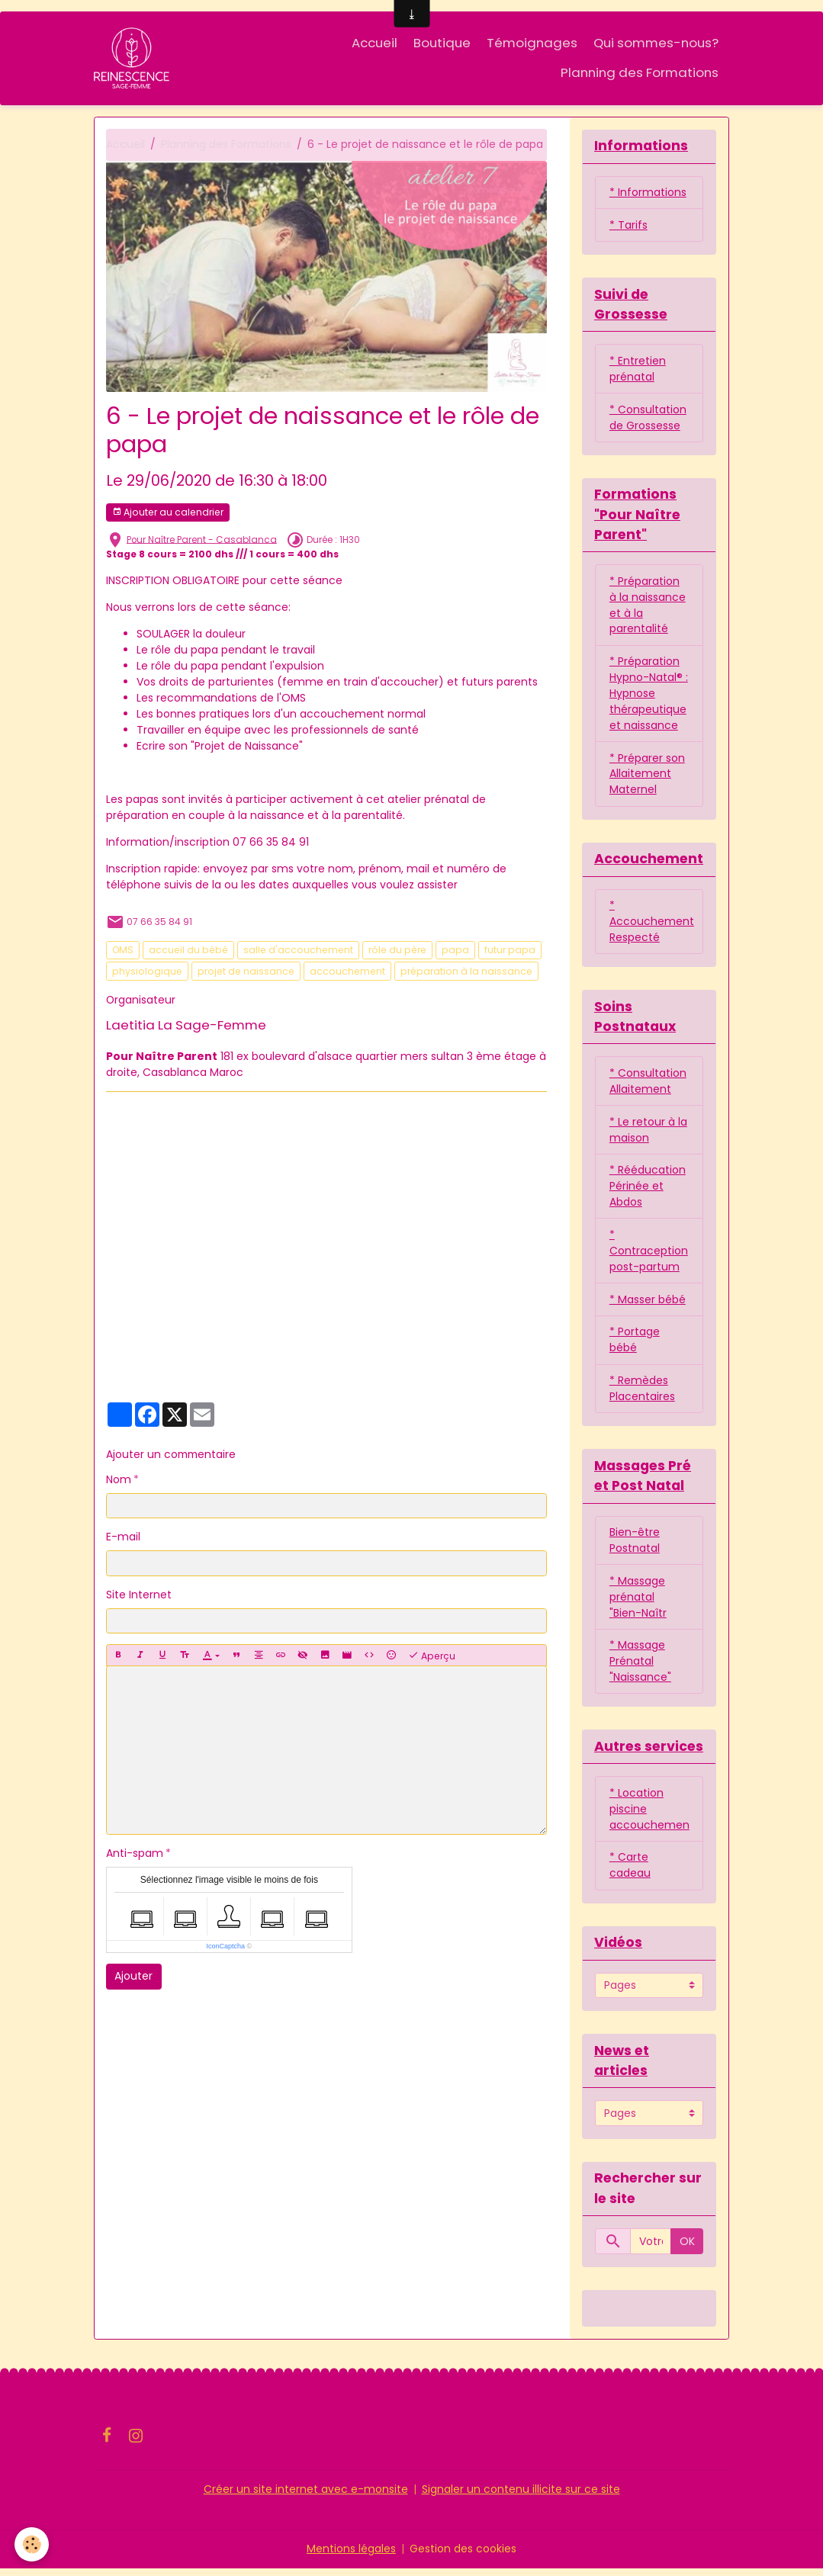 The width and height of the screenshot is (823, 2576). Describe the element at coordinates (638, 1602) in the screenshot. I see `* Massage prénatal "Bien-Naîtr` at that location.